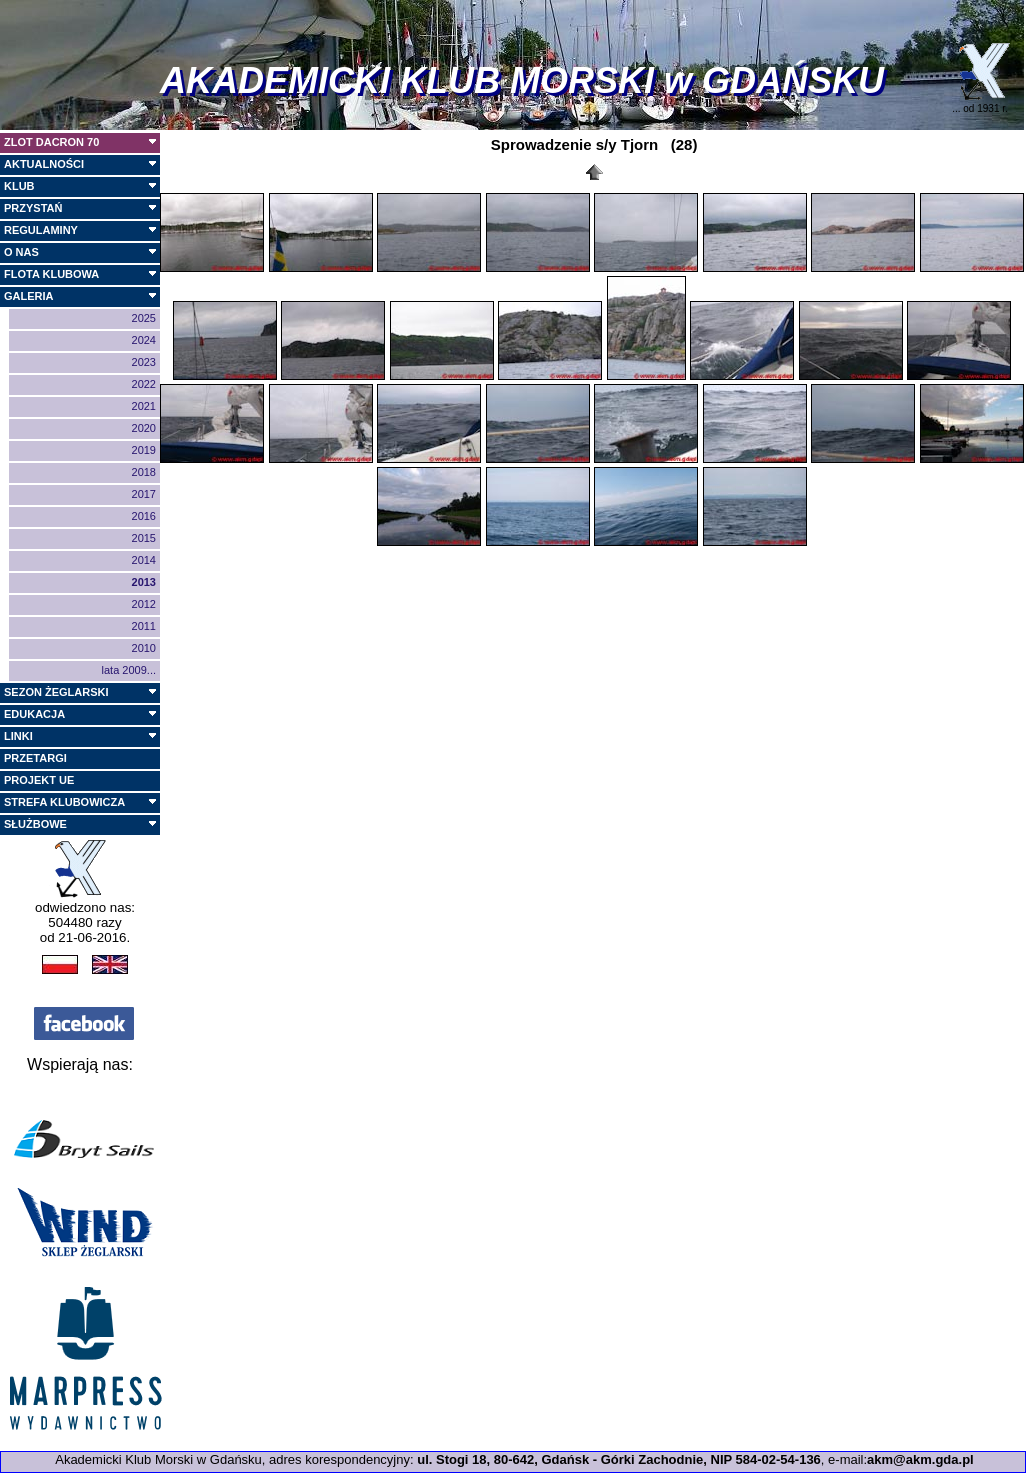  Describe the element at coordinates (619, 1459) in the screenshot. I see `ul. Stogi 18, 80-642, Gdańsk - Górki Zachodnie, NIP 584-02-54-136` at that location.